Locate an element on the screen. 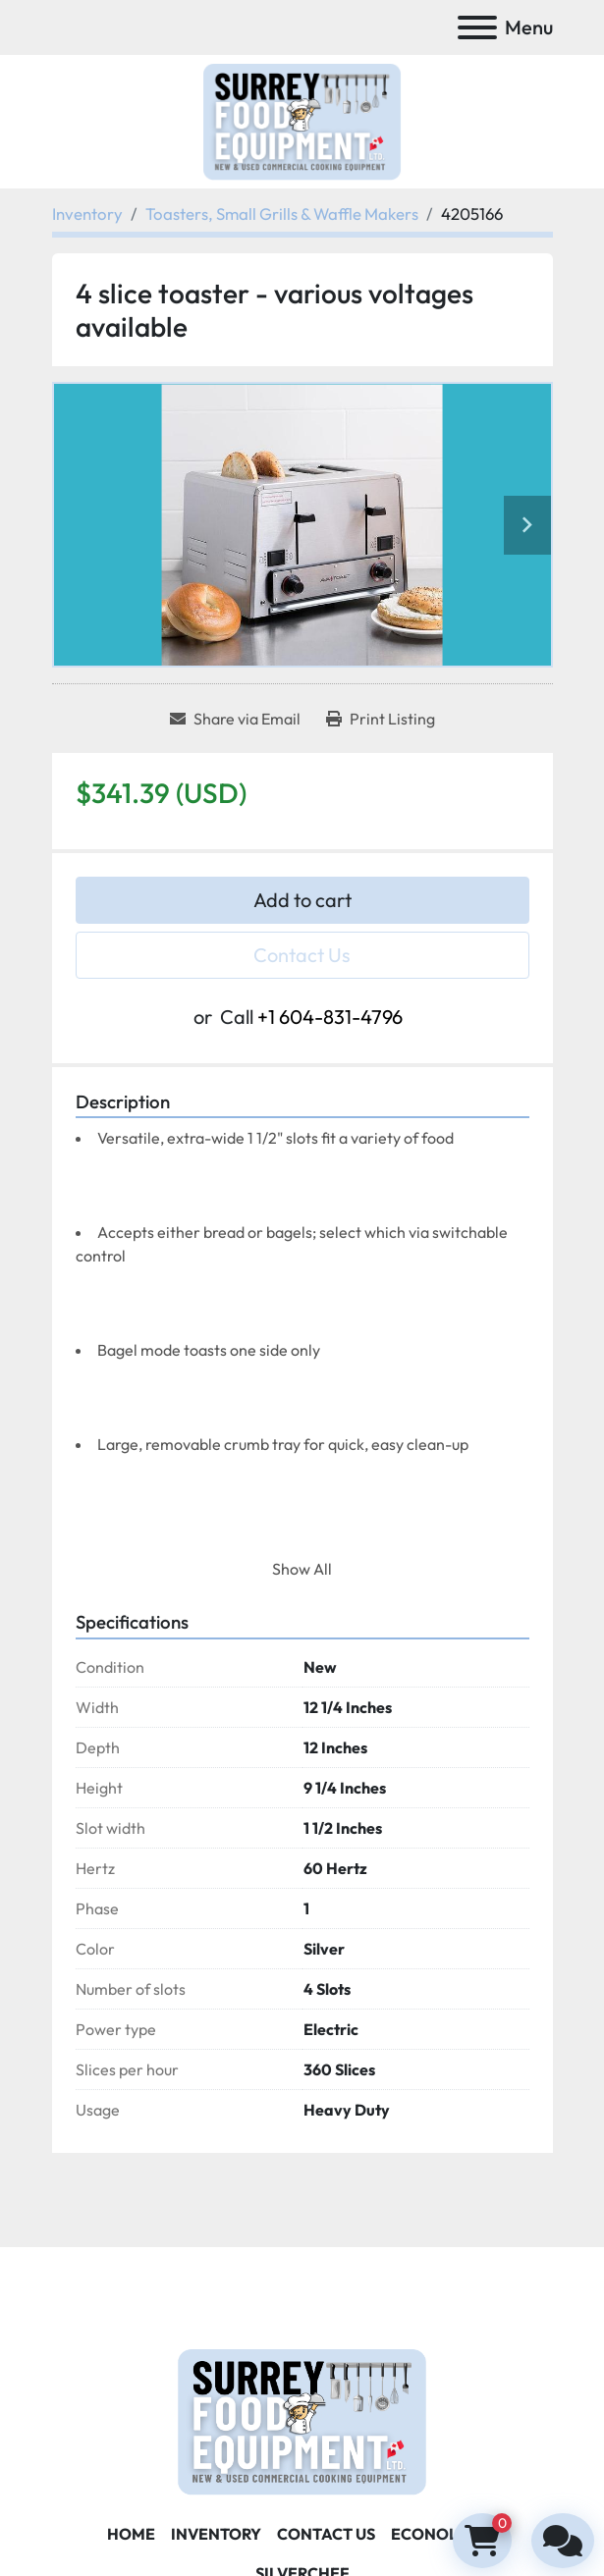 Image resolution: width=604 pixels, height=2576 pixels. [Surrey Food Equipment] is located at coordinates (301, 2419).